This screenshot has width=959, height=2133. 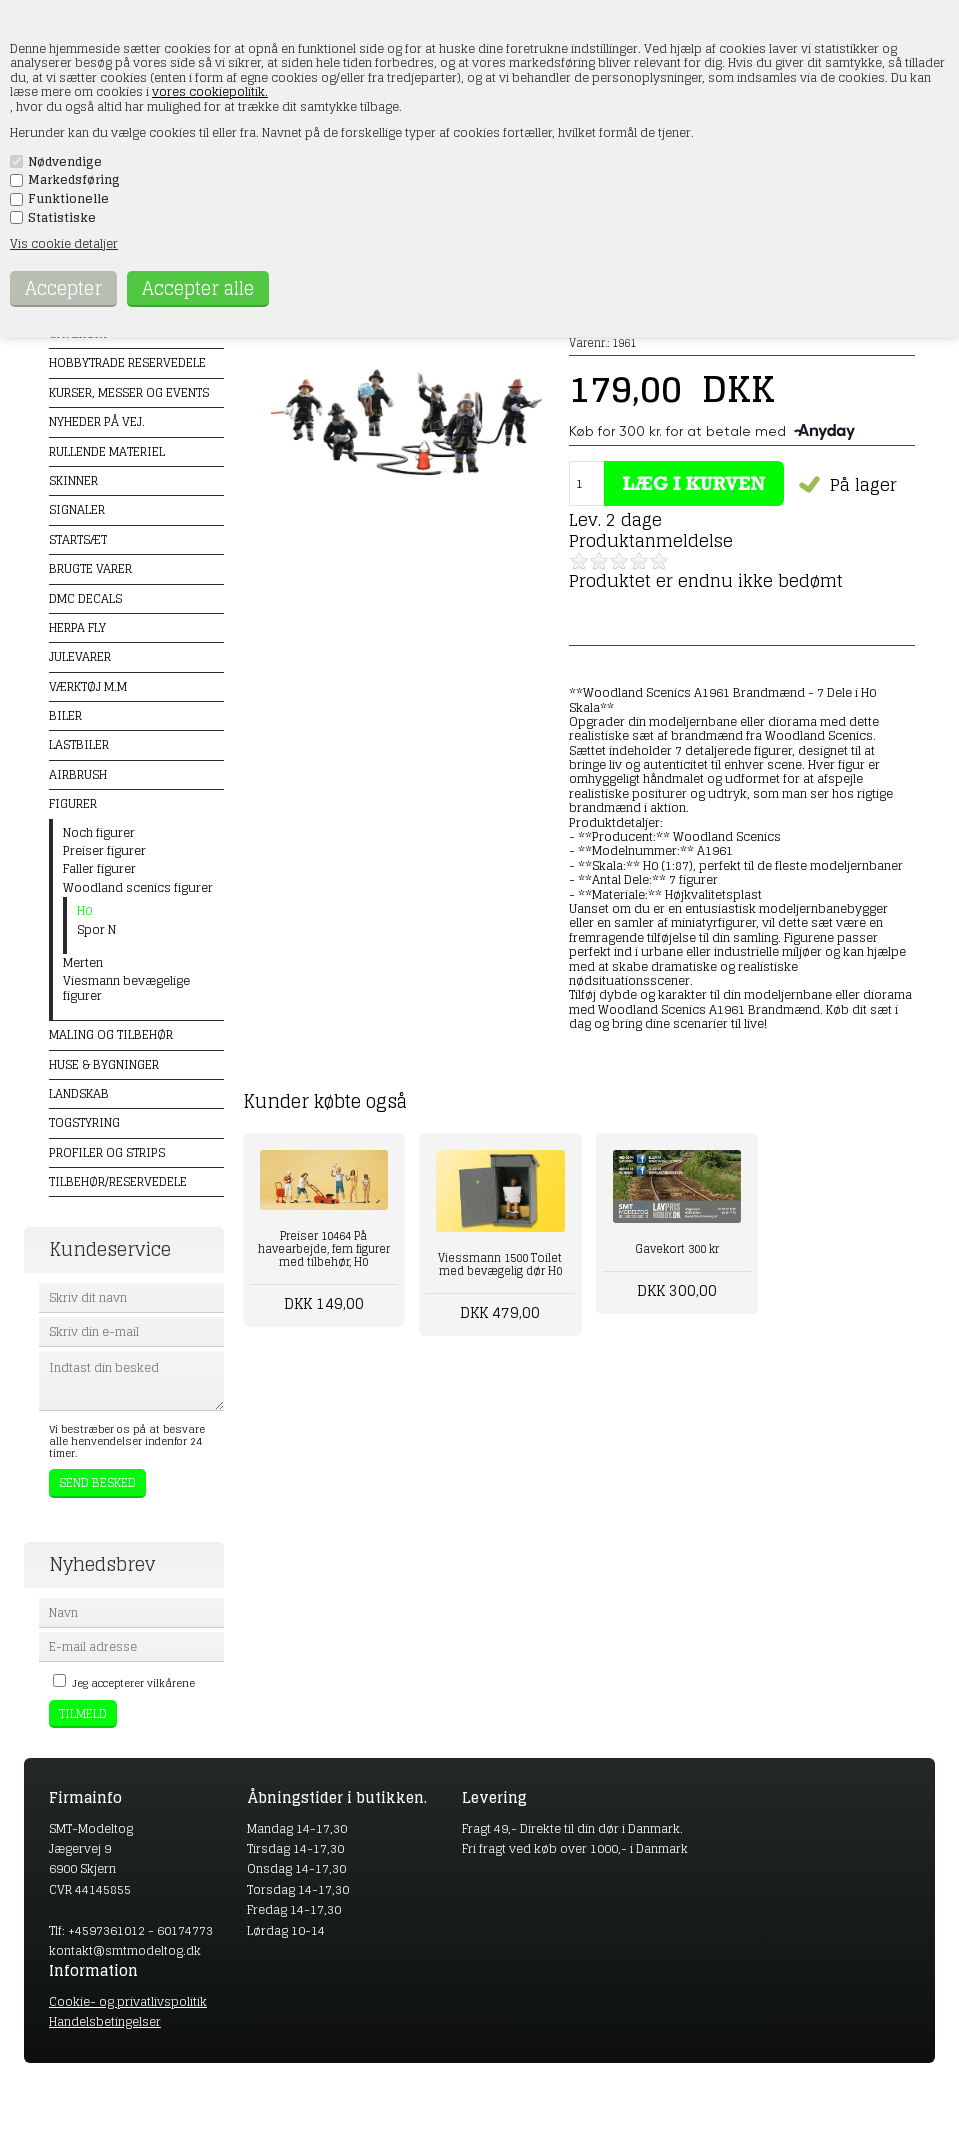 I want to click on Markedsføring, so click(x=74, y=180).